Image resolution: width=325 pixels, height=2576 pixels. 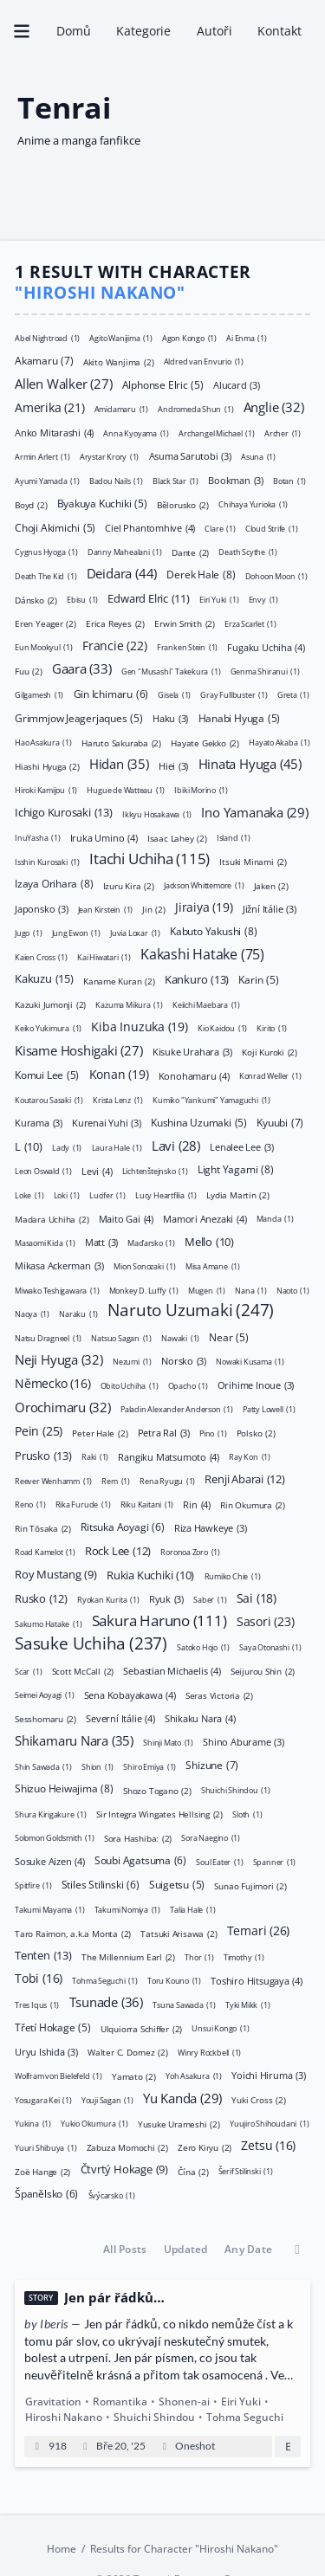 What do you see at coordinates (107, 1194) in the screenshot?
I see `Lucifer [Lucifer (1 položka)]` at bounding box center [107, 1194].